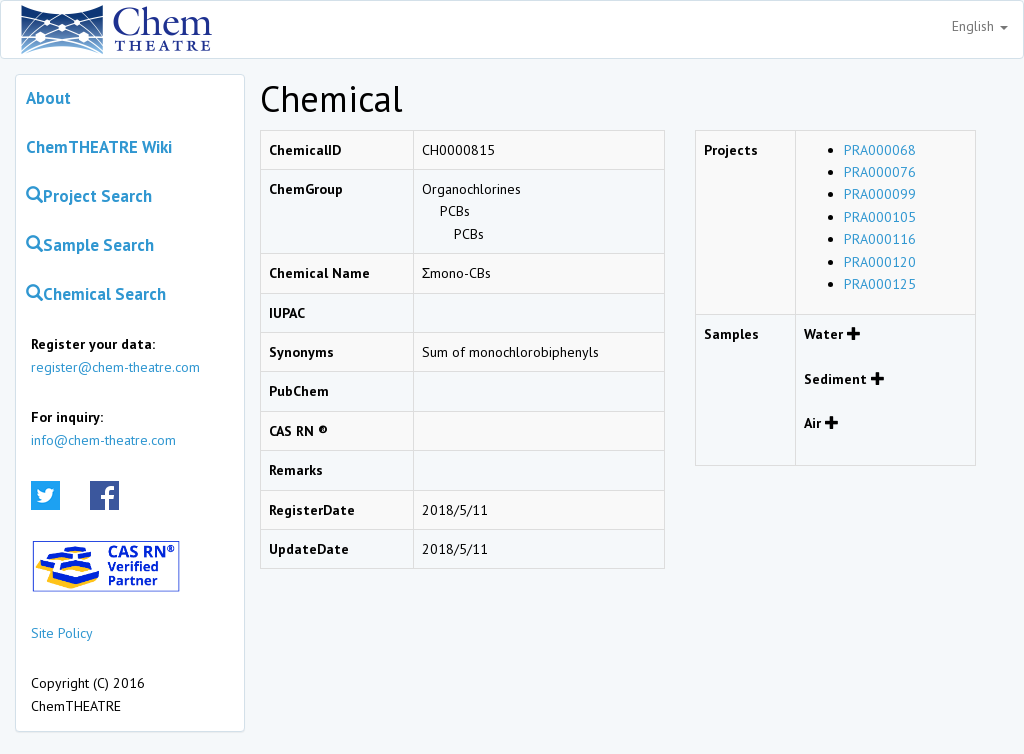 The image size is (1024, 754). Describe the element at coordinates (115, 367) in the screenshot. I see `register@chem-theatre.com` at that location.